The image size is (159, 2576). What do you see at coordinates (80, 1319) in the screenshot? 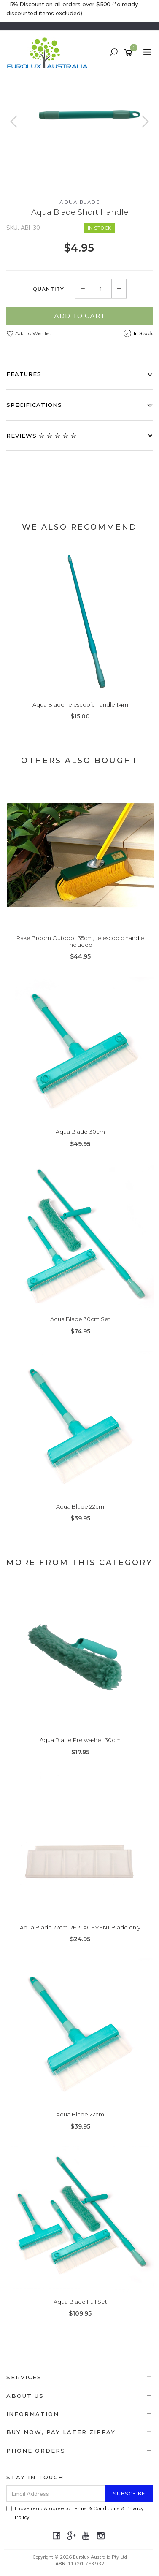
I see `Aqua Blade 30cm Set` at bounding box center [80, 1319].